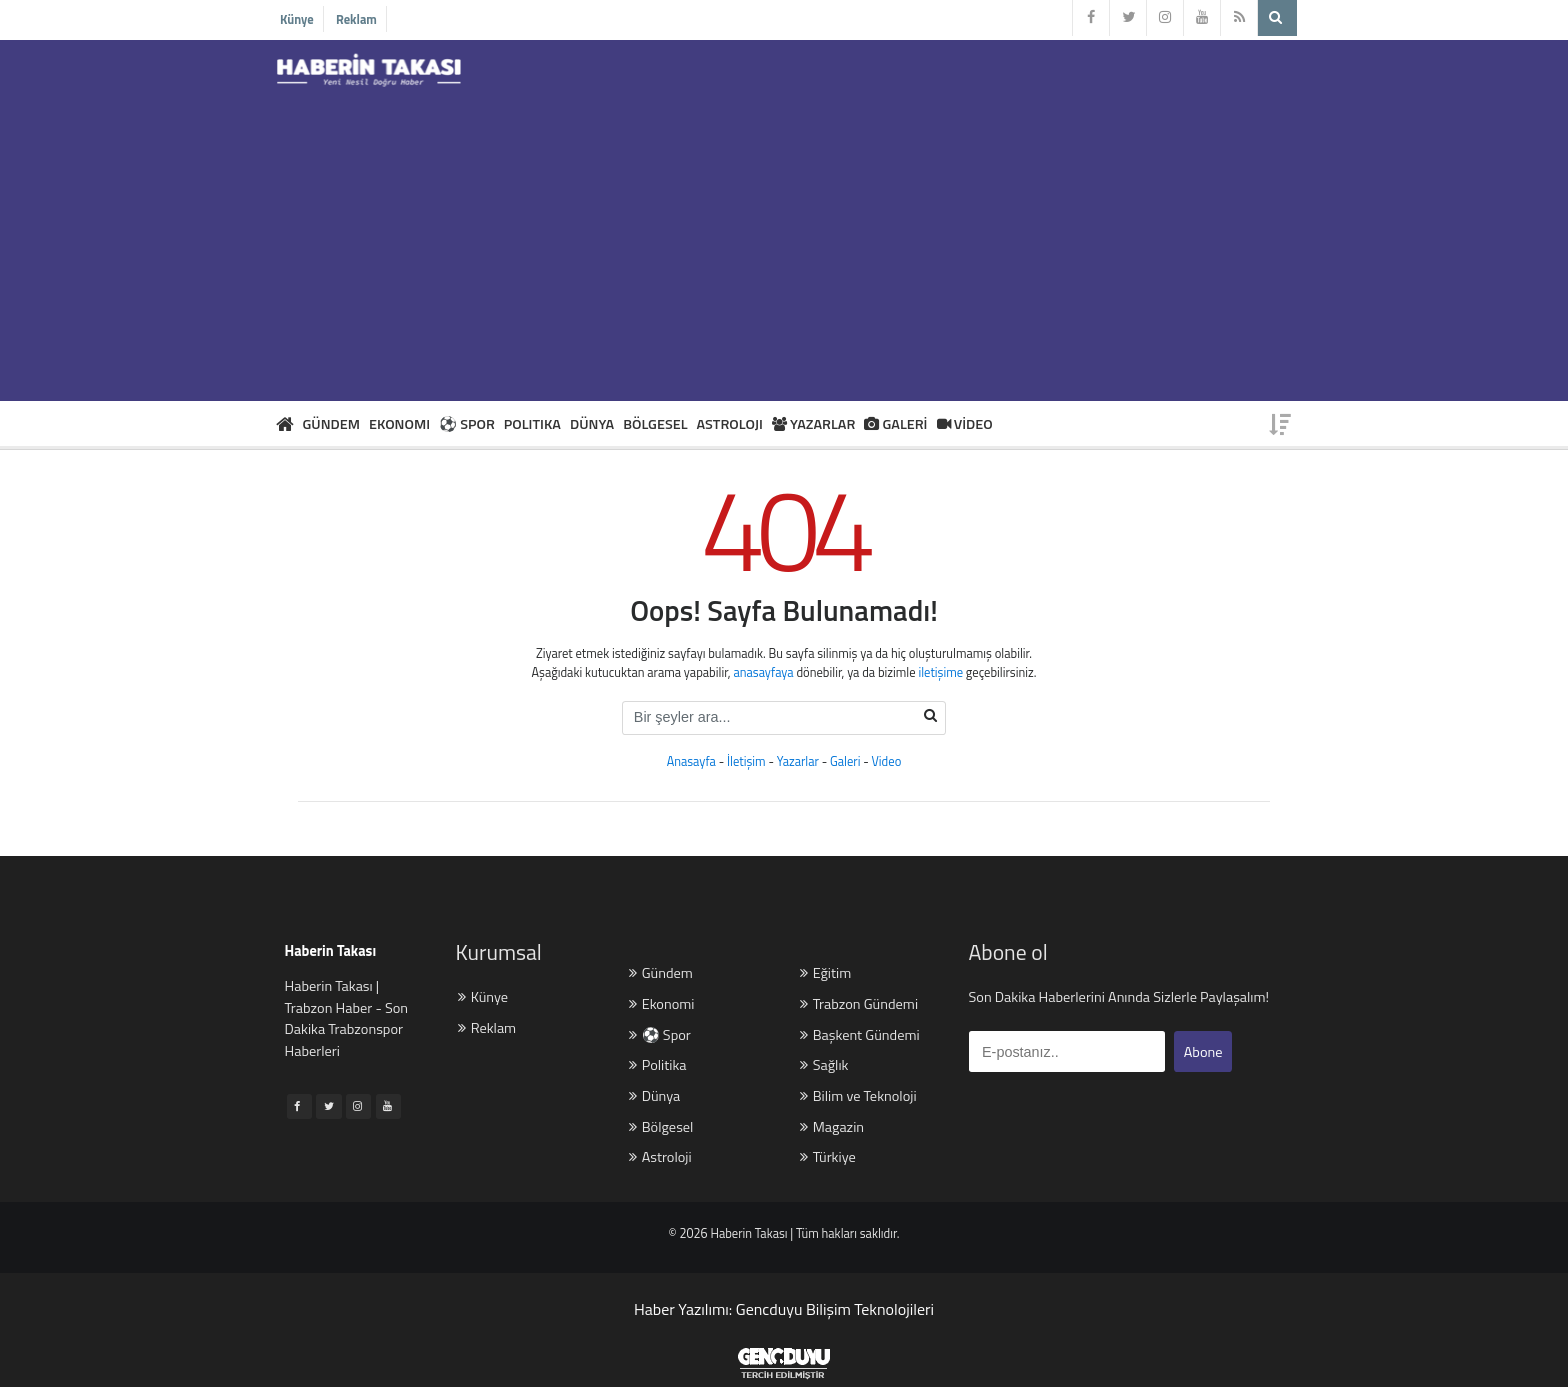 The height and width of the screenshot is (1387, 1568). What do you see at coordinates (661, 1004) in the screenshot?
I see `Ekonomi` at bounding box center [661, 1004].